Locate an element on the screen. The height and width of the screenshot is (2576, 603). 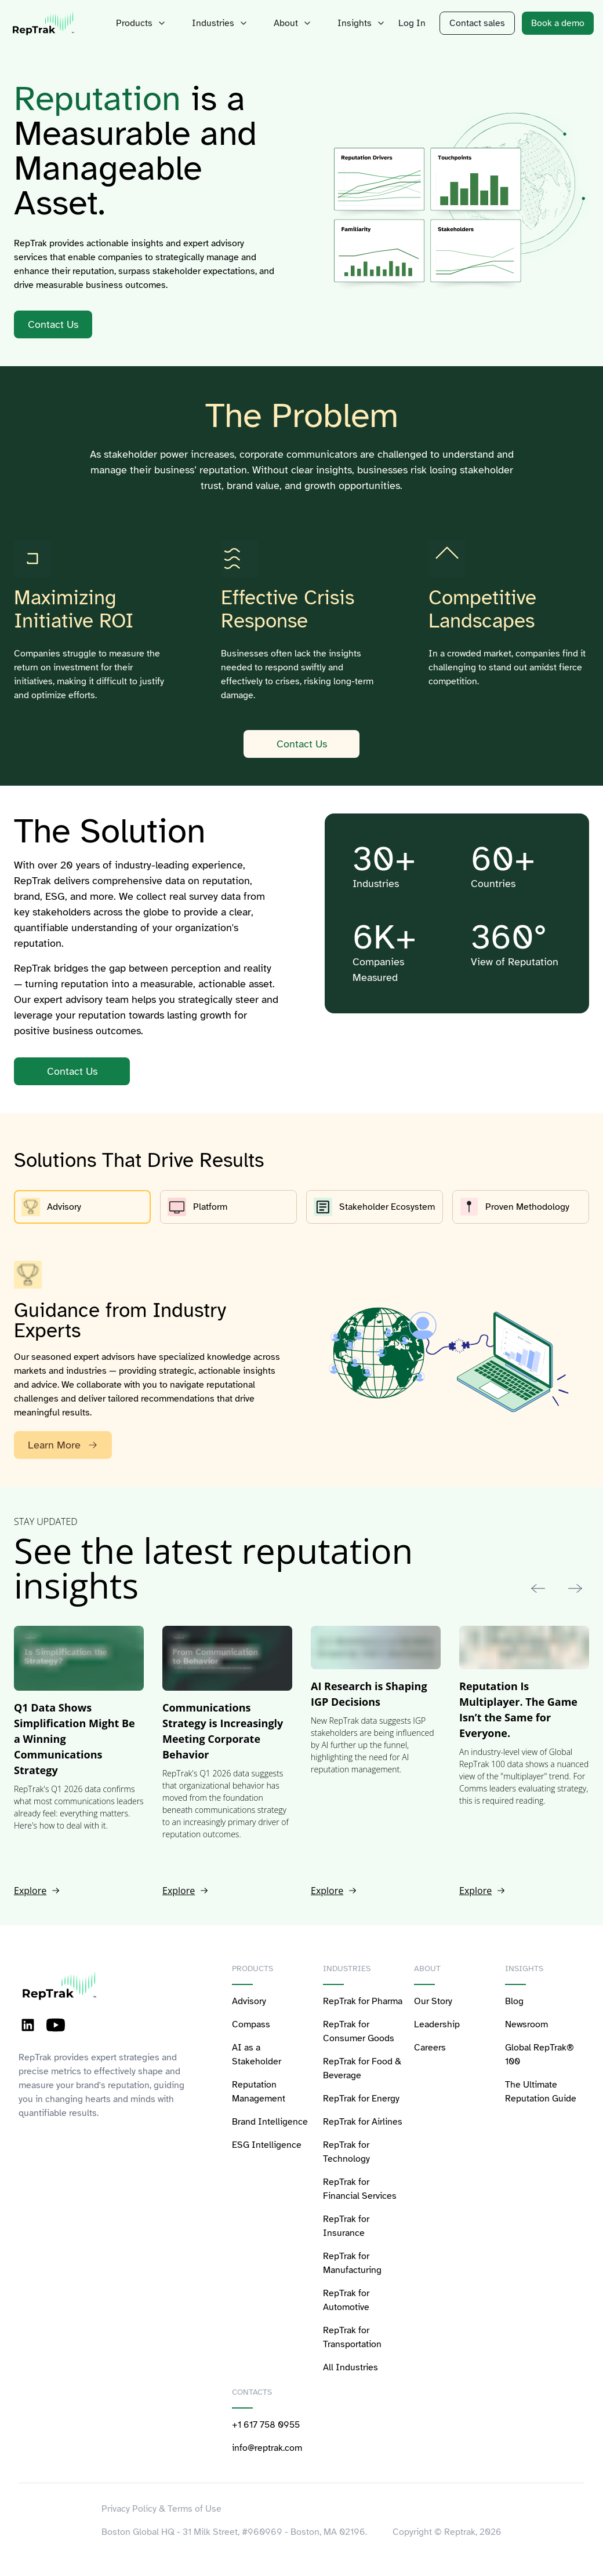
Reputation Management is located at coordinates (258, 2091).